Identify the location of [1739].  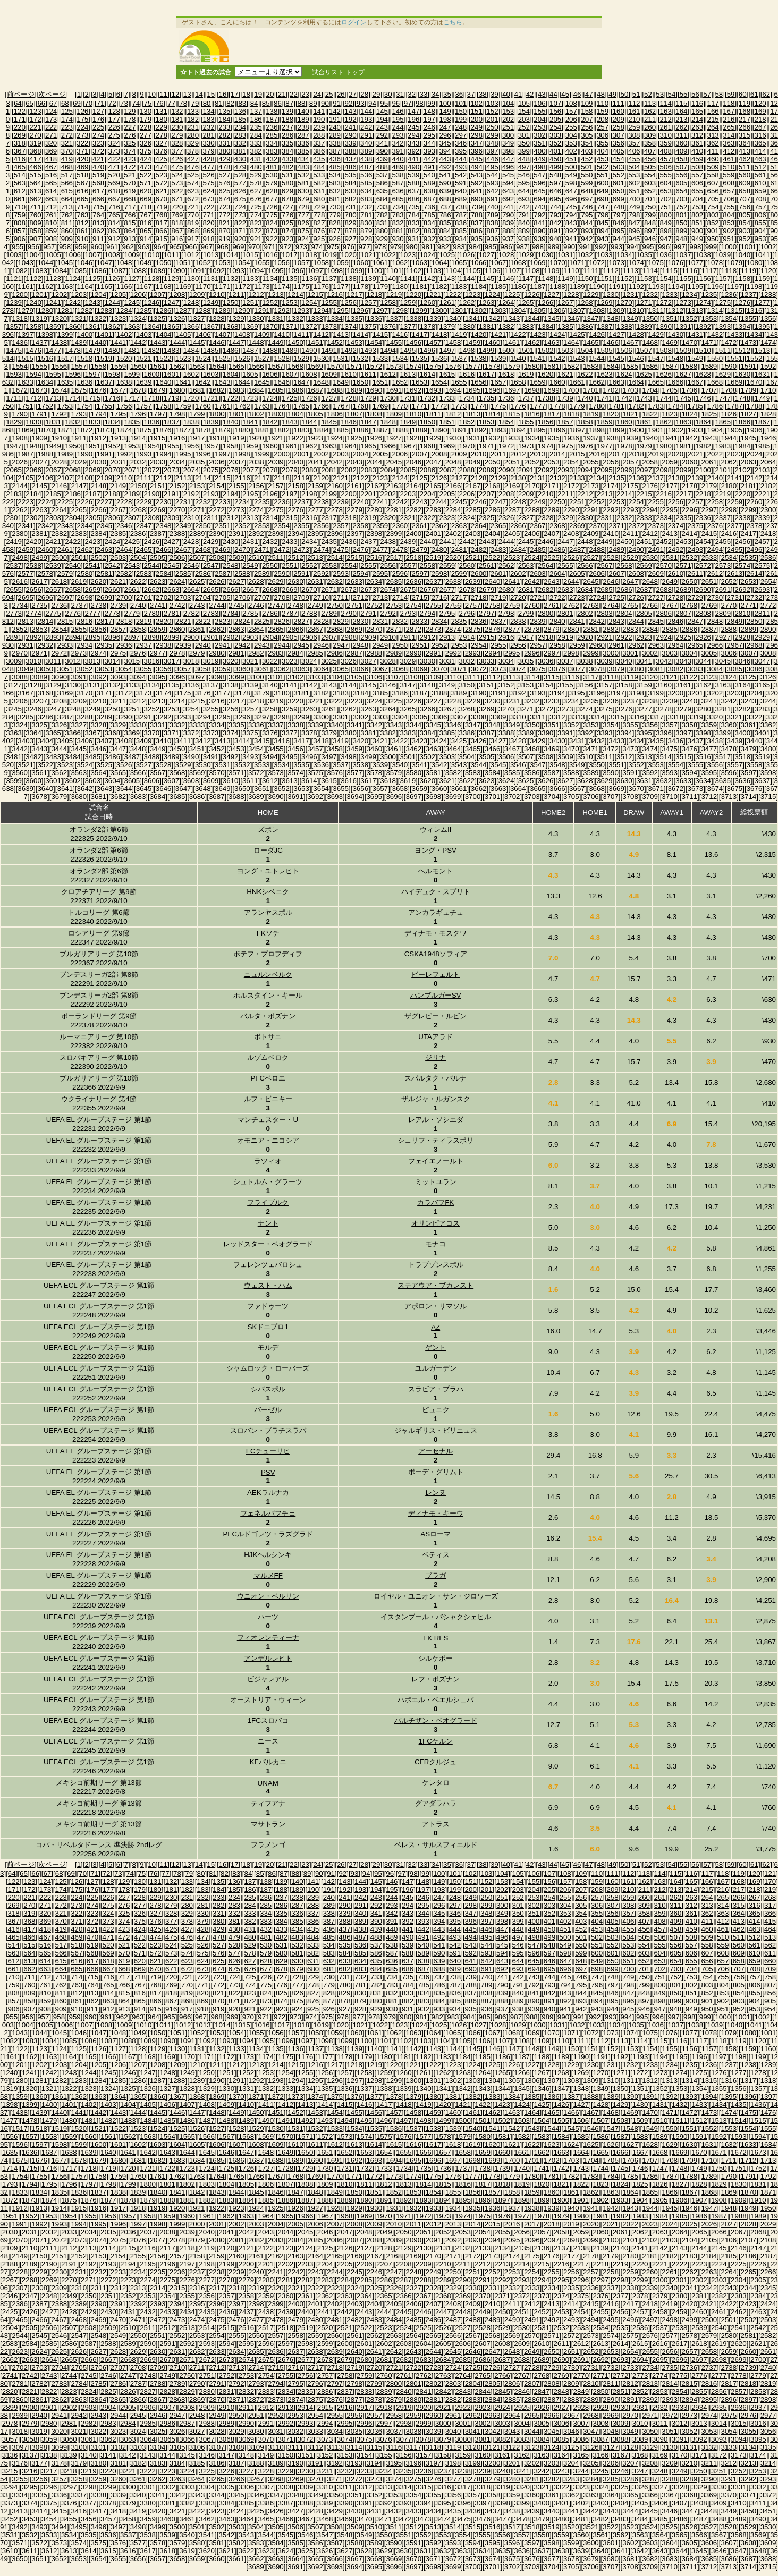
(565, 398).